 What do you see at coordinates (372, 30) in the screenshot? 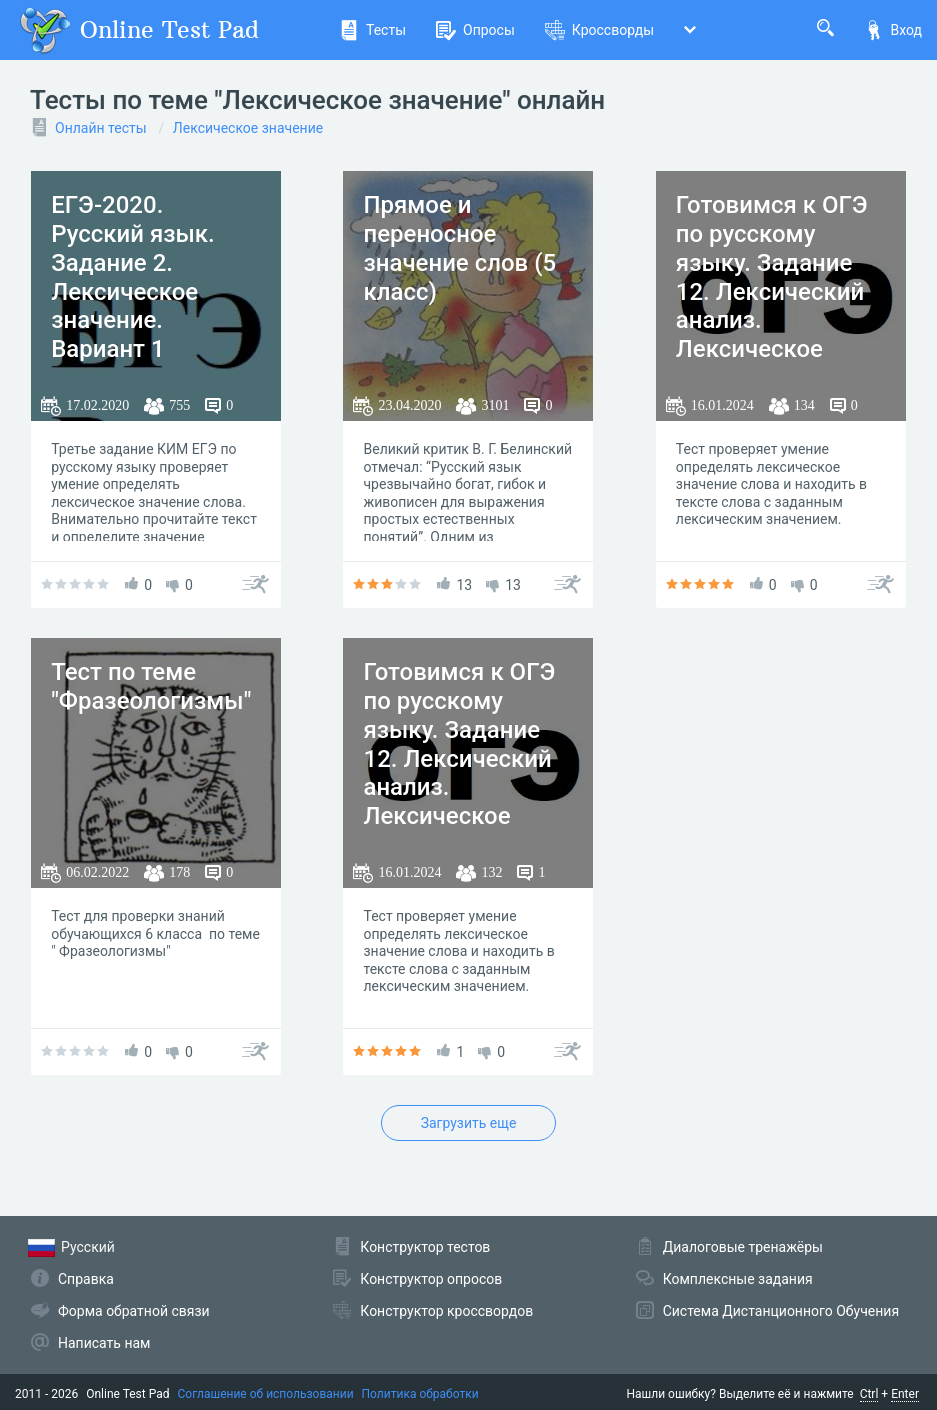
I see `Тесты` at bounding box center [372, 30].